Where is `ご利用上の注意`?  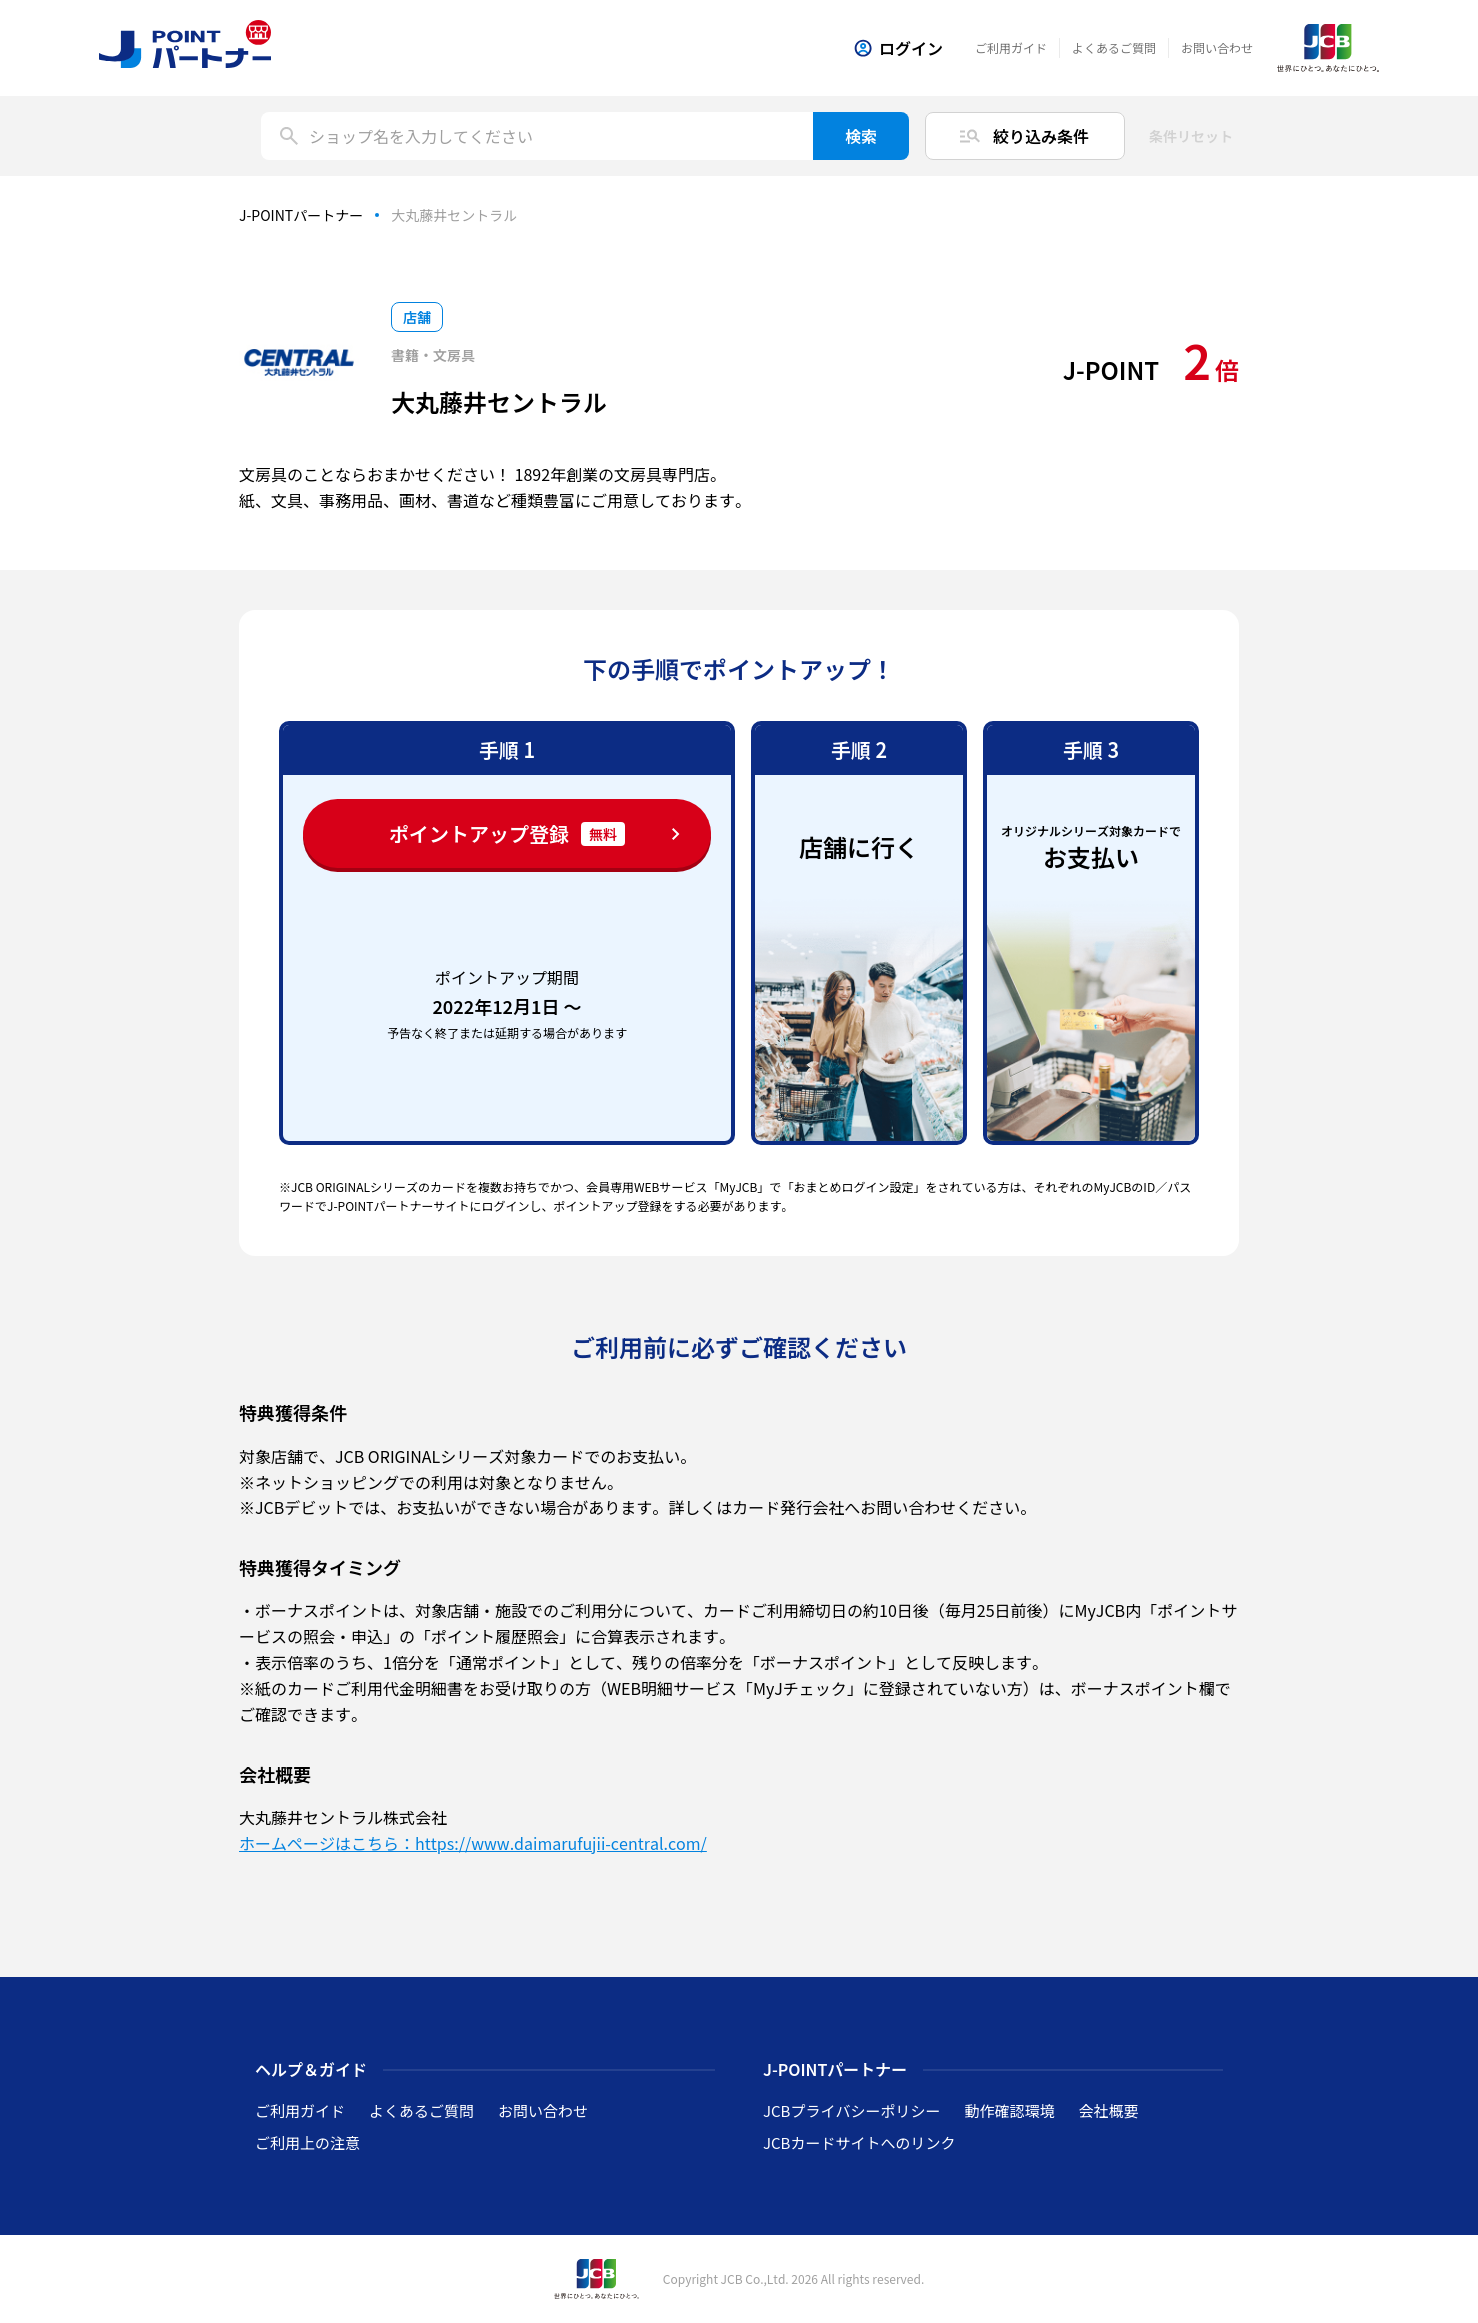 ご利用上の注意 is located at coordinates (307, 2142).